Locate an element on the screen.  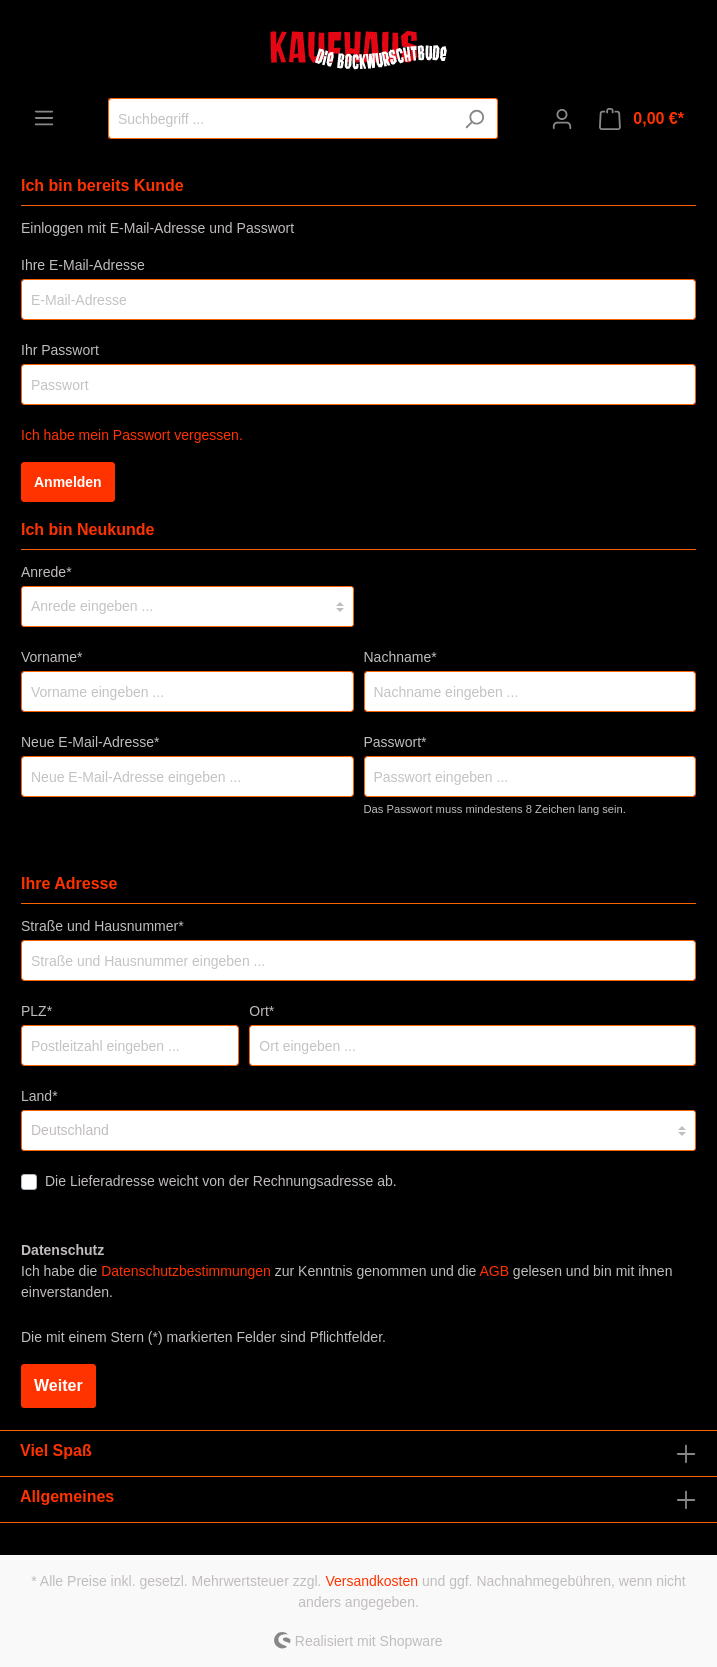
[Mein Konto] is located at coordinates (562, 119).